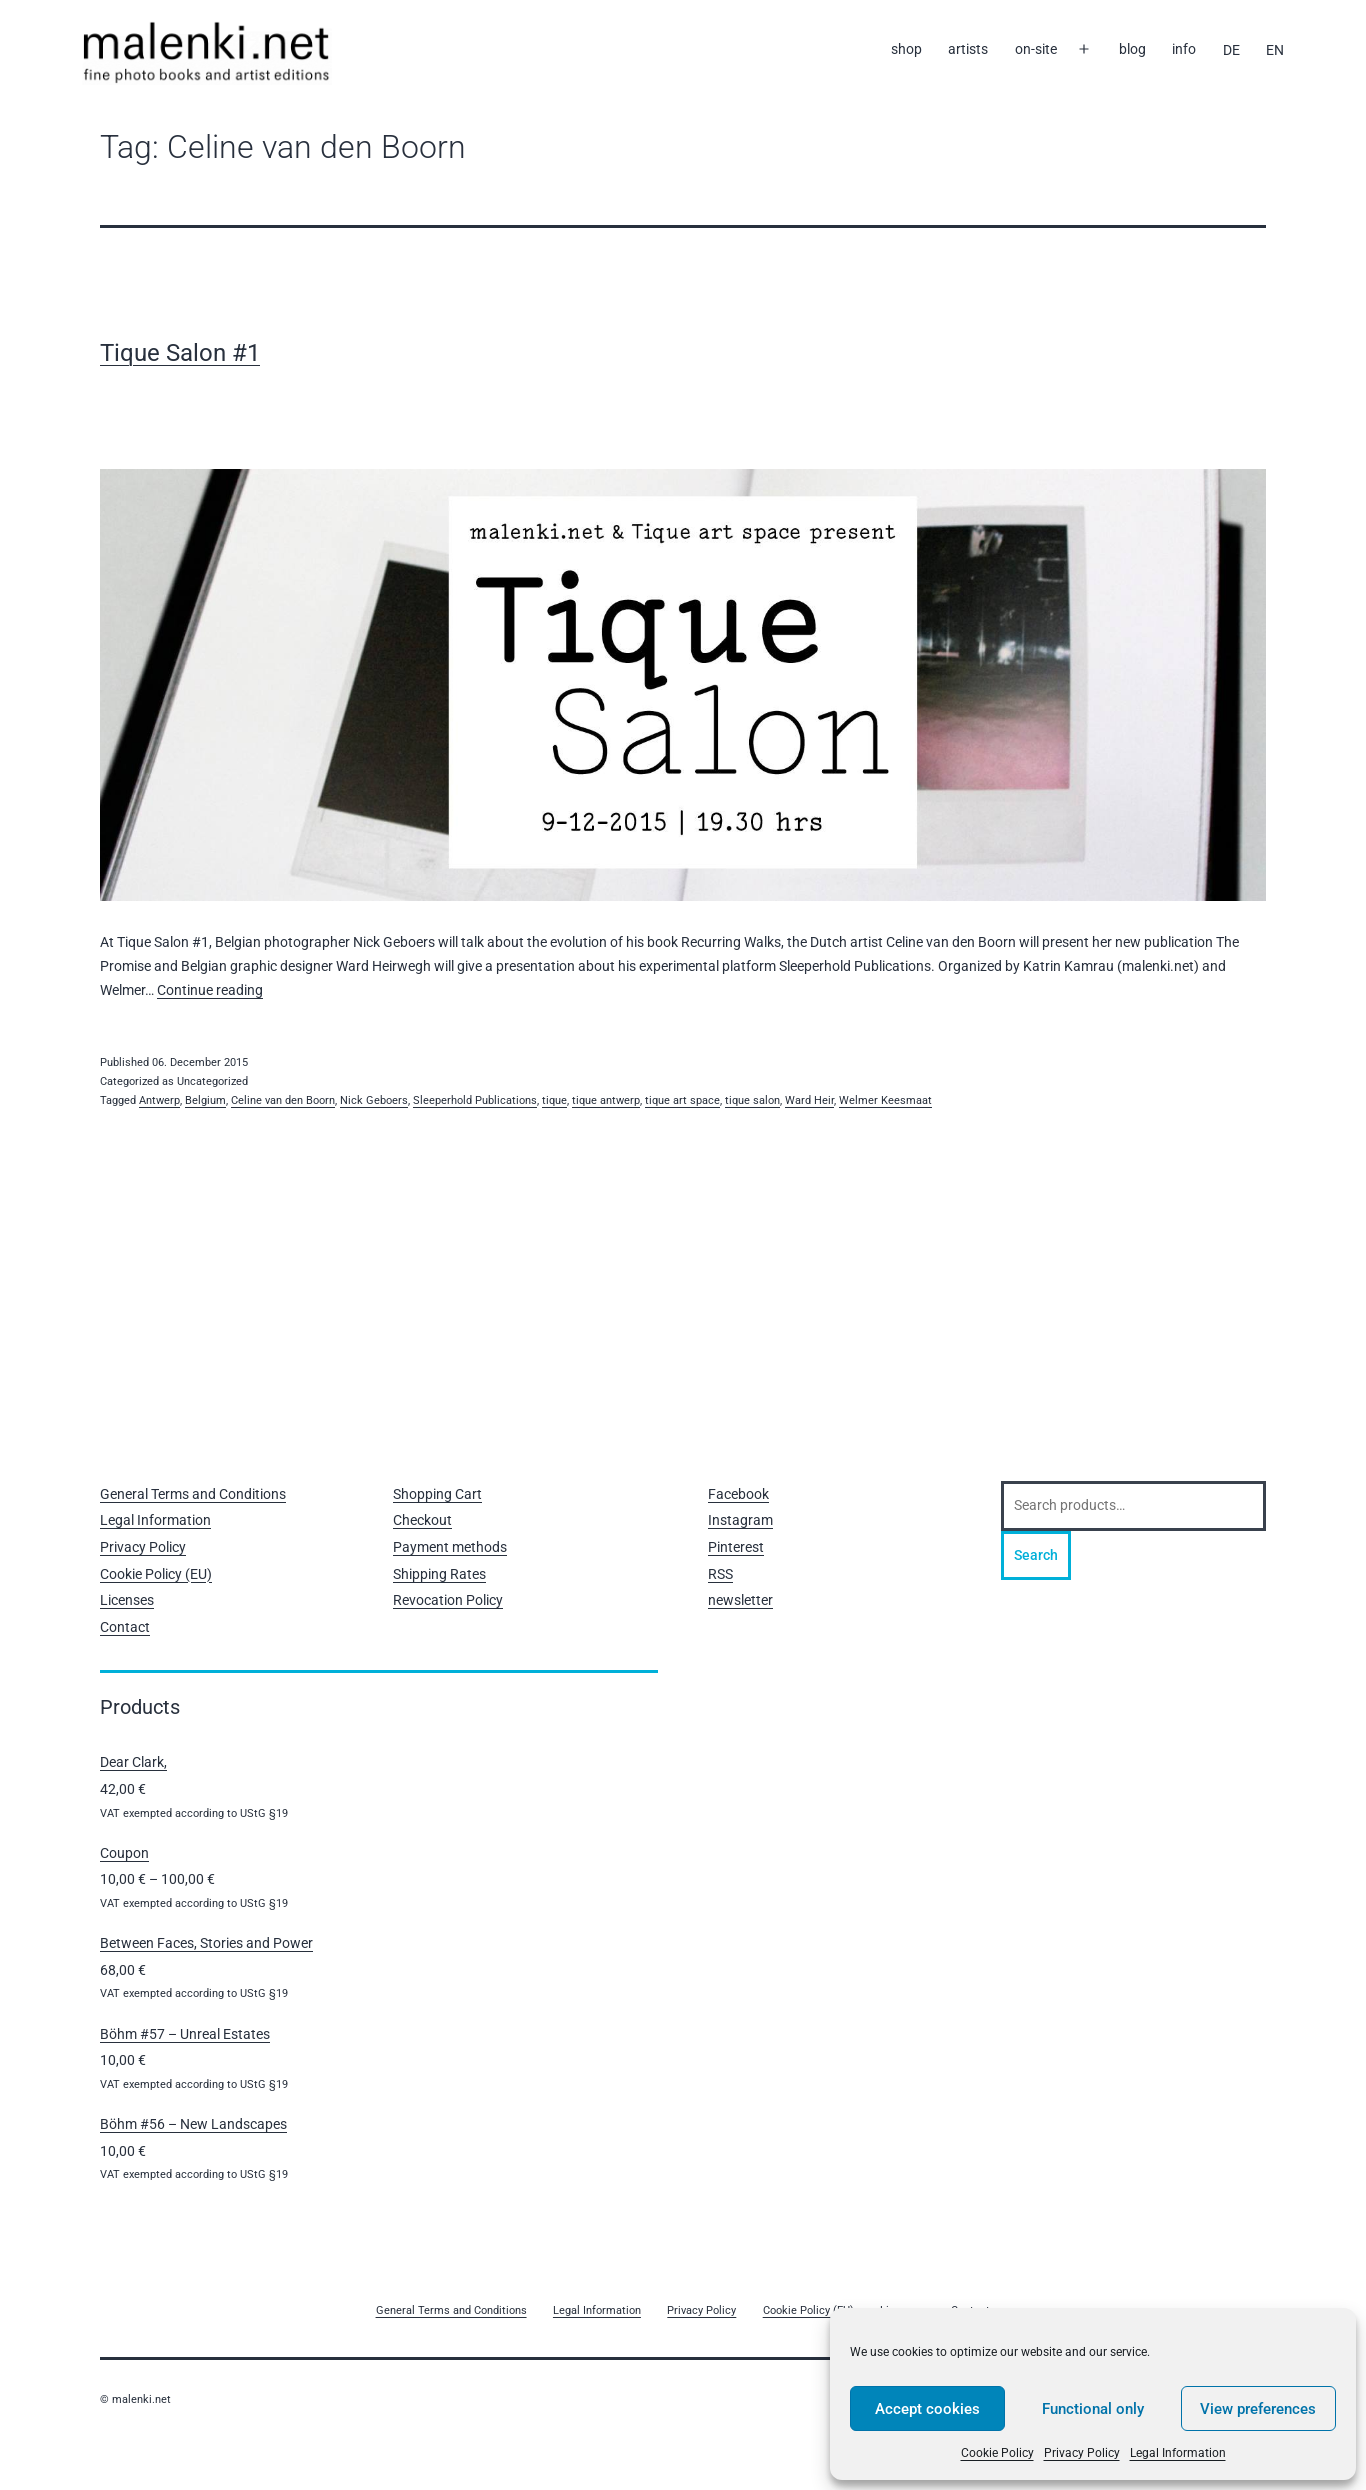  What do you see at coordinates (740, 1600) in the screenshot?
I see `newsletter` at bounding box center [740, 1600].